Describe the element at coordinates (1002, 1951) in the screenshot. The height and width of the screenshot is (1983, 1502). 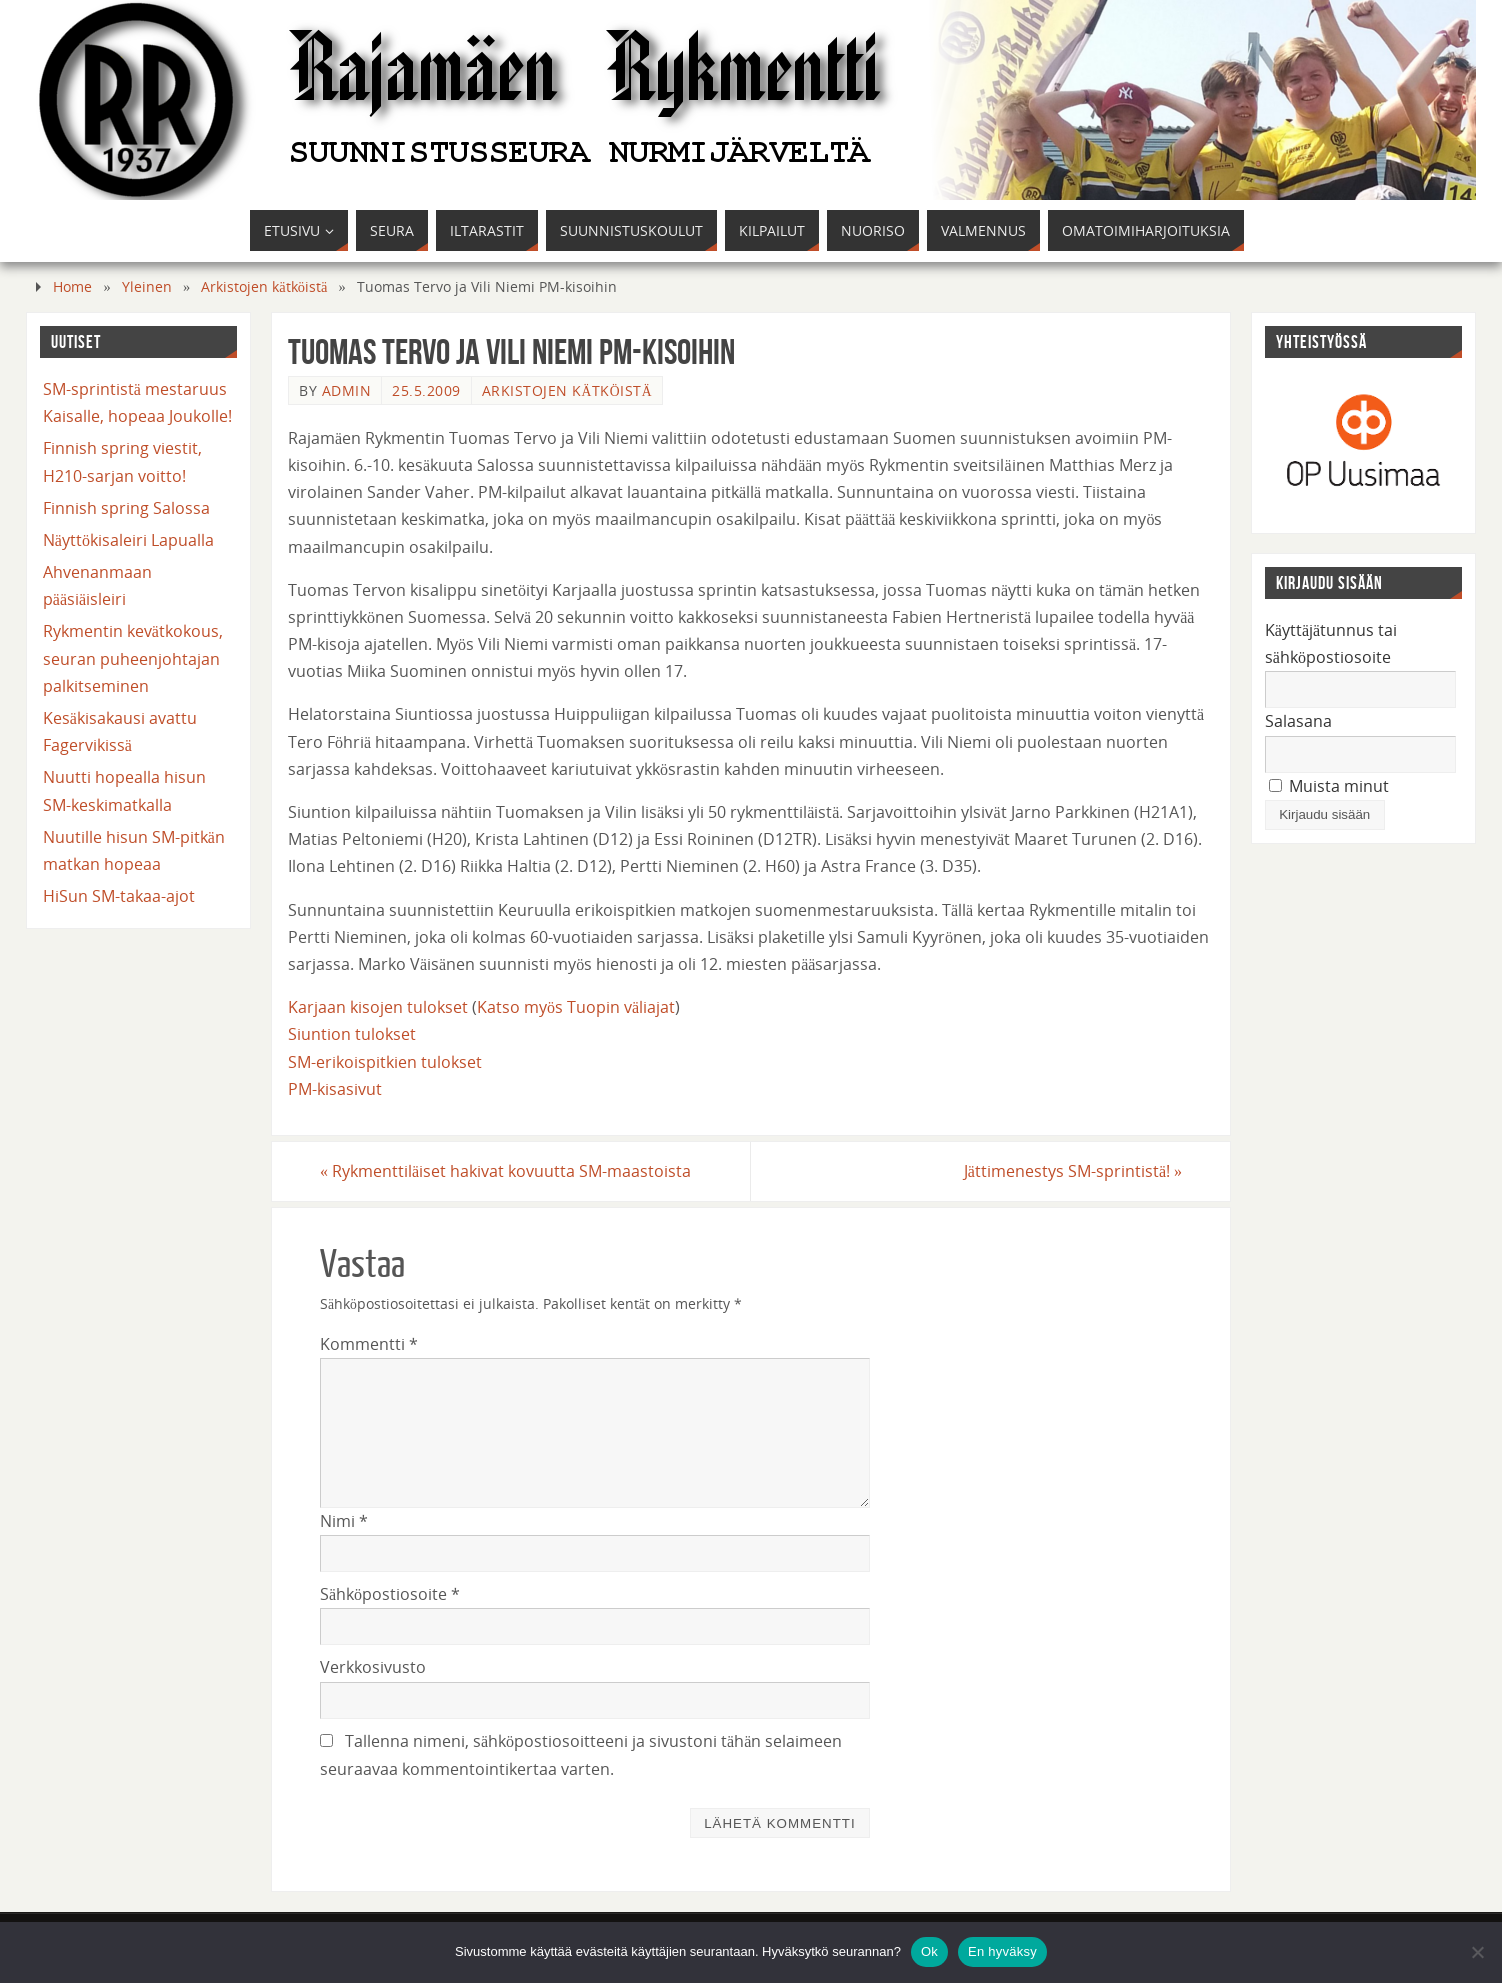
I see `En hyväksy` at that location.